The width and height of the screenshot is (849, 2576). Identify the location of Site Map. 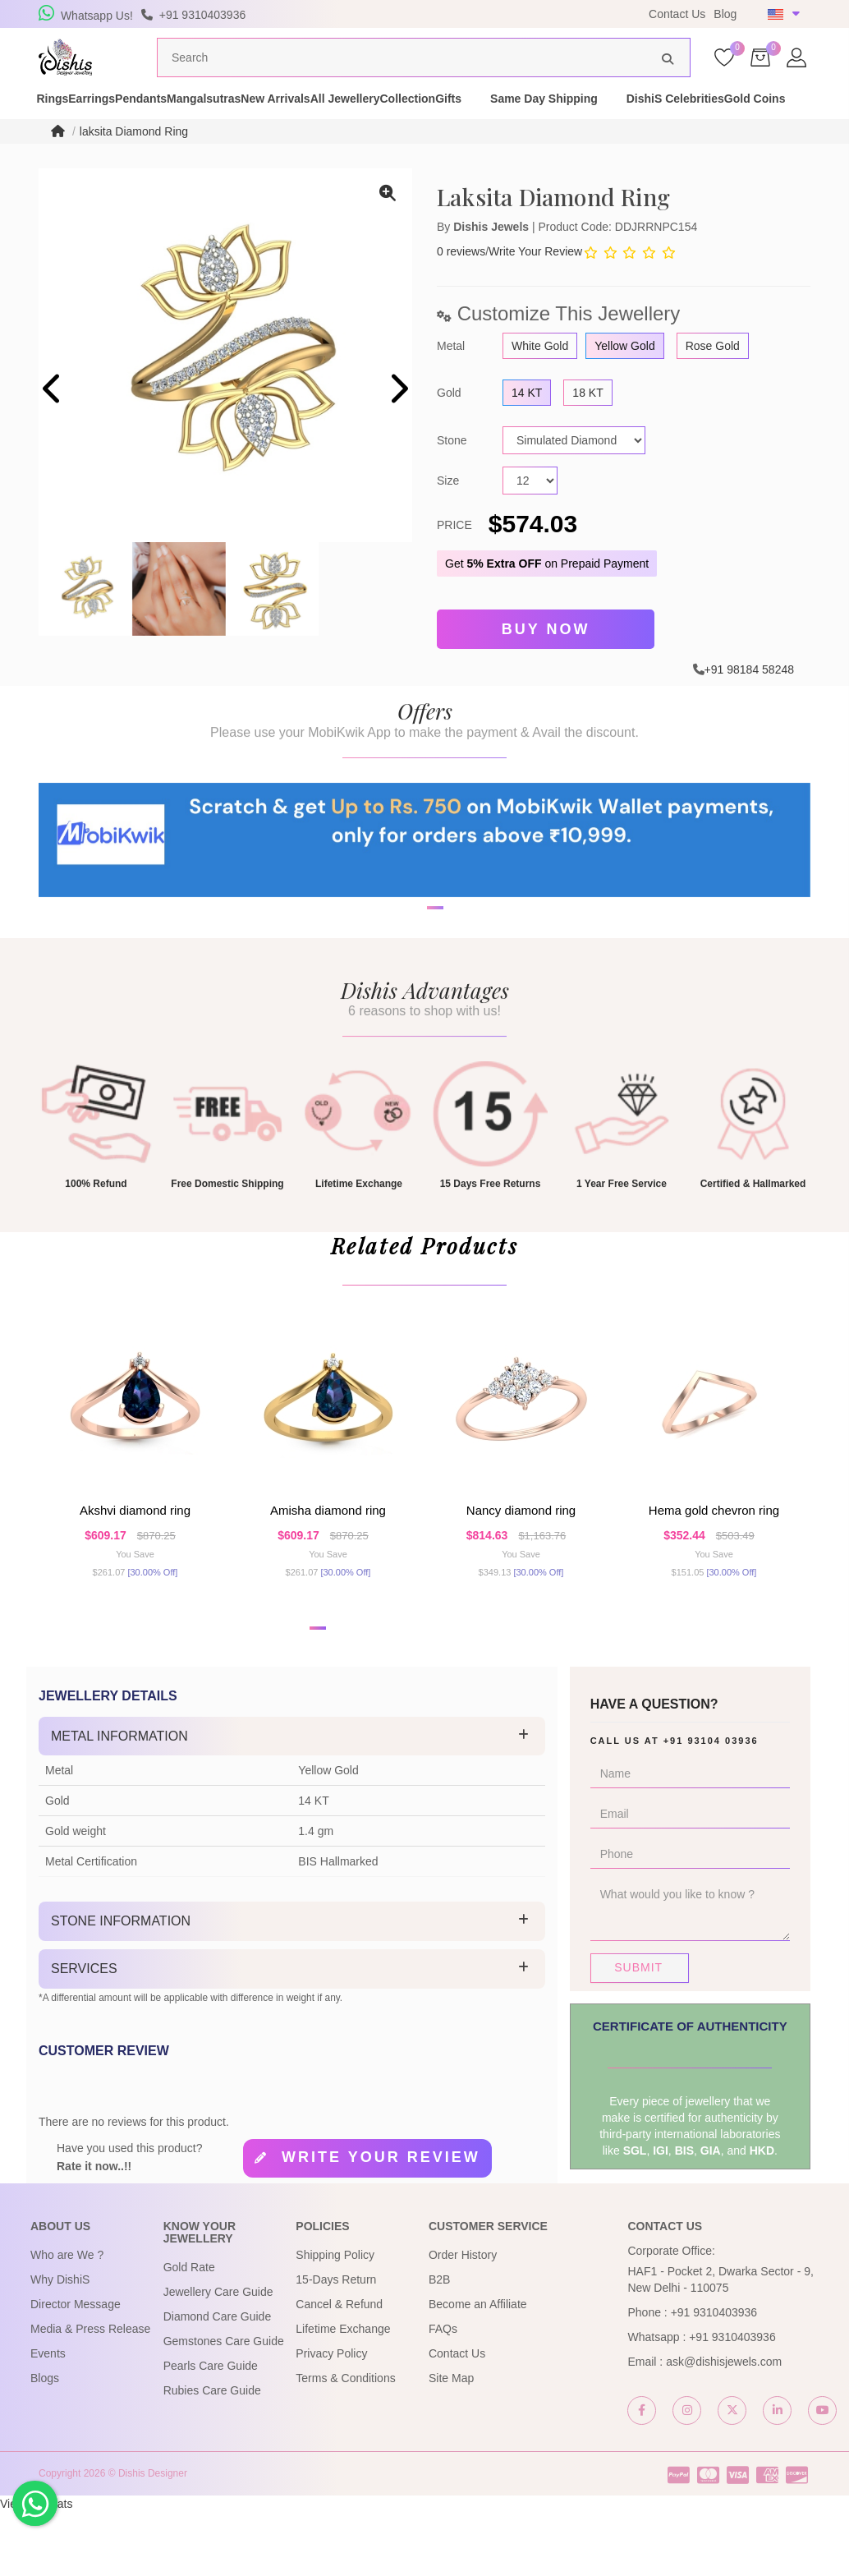
(451, 2442).